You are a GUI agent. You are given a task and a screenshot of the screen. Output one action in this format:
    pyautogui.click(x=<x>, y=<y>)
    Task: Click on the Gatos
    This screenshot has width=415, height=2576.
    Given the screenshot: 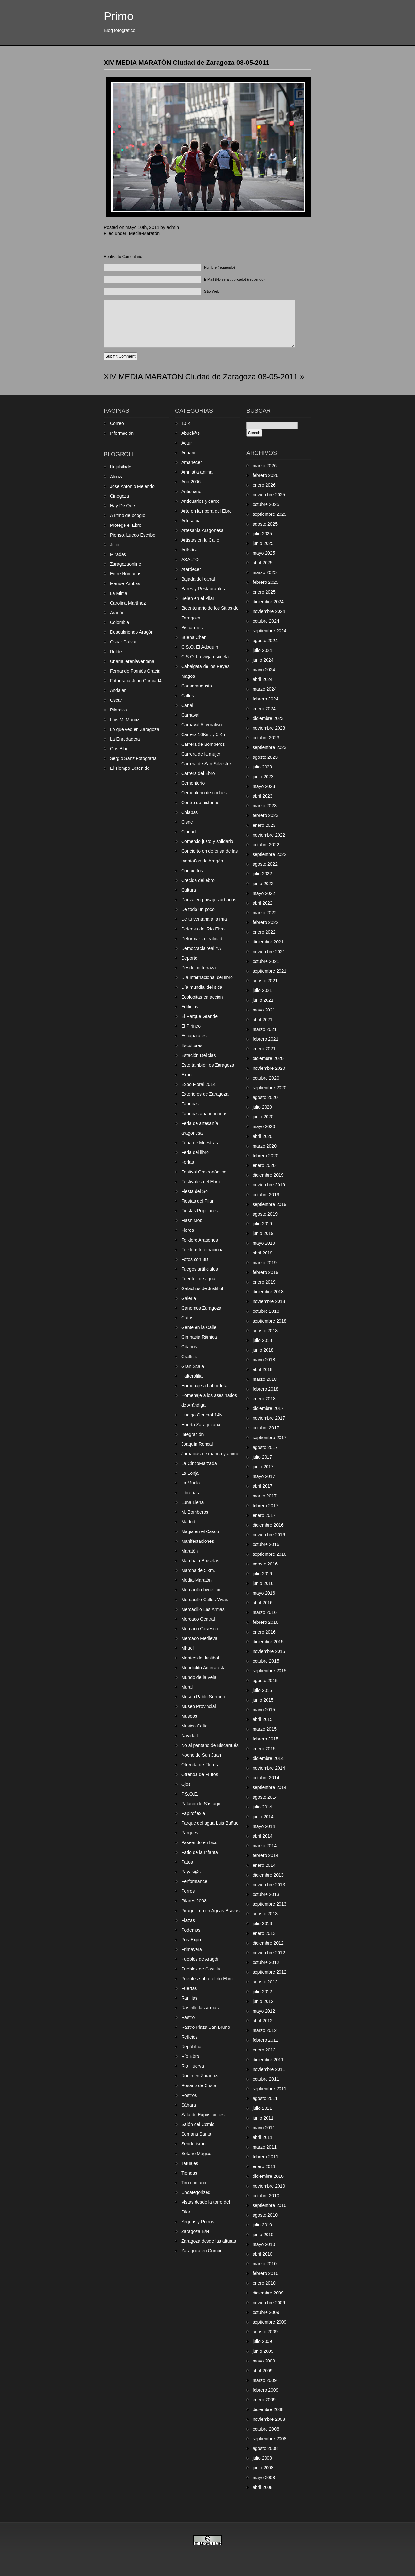 What is the action you would take?
    pyautogui.click(x=187, y=1317)
    